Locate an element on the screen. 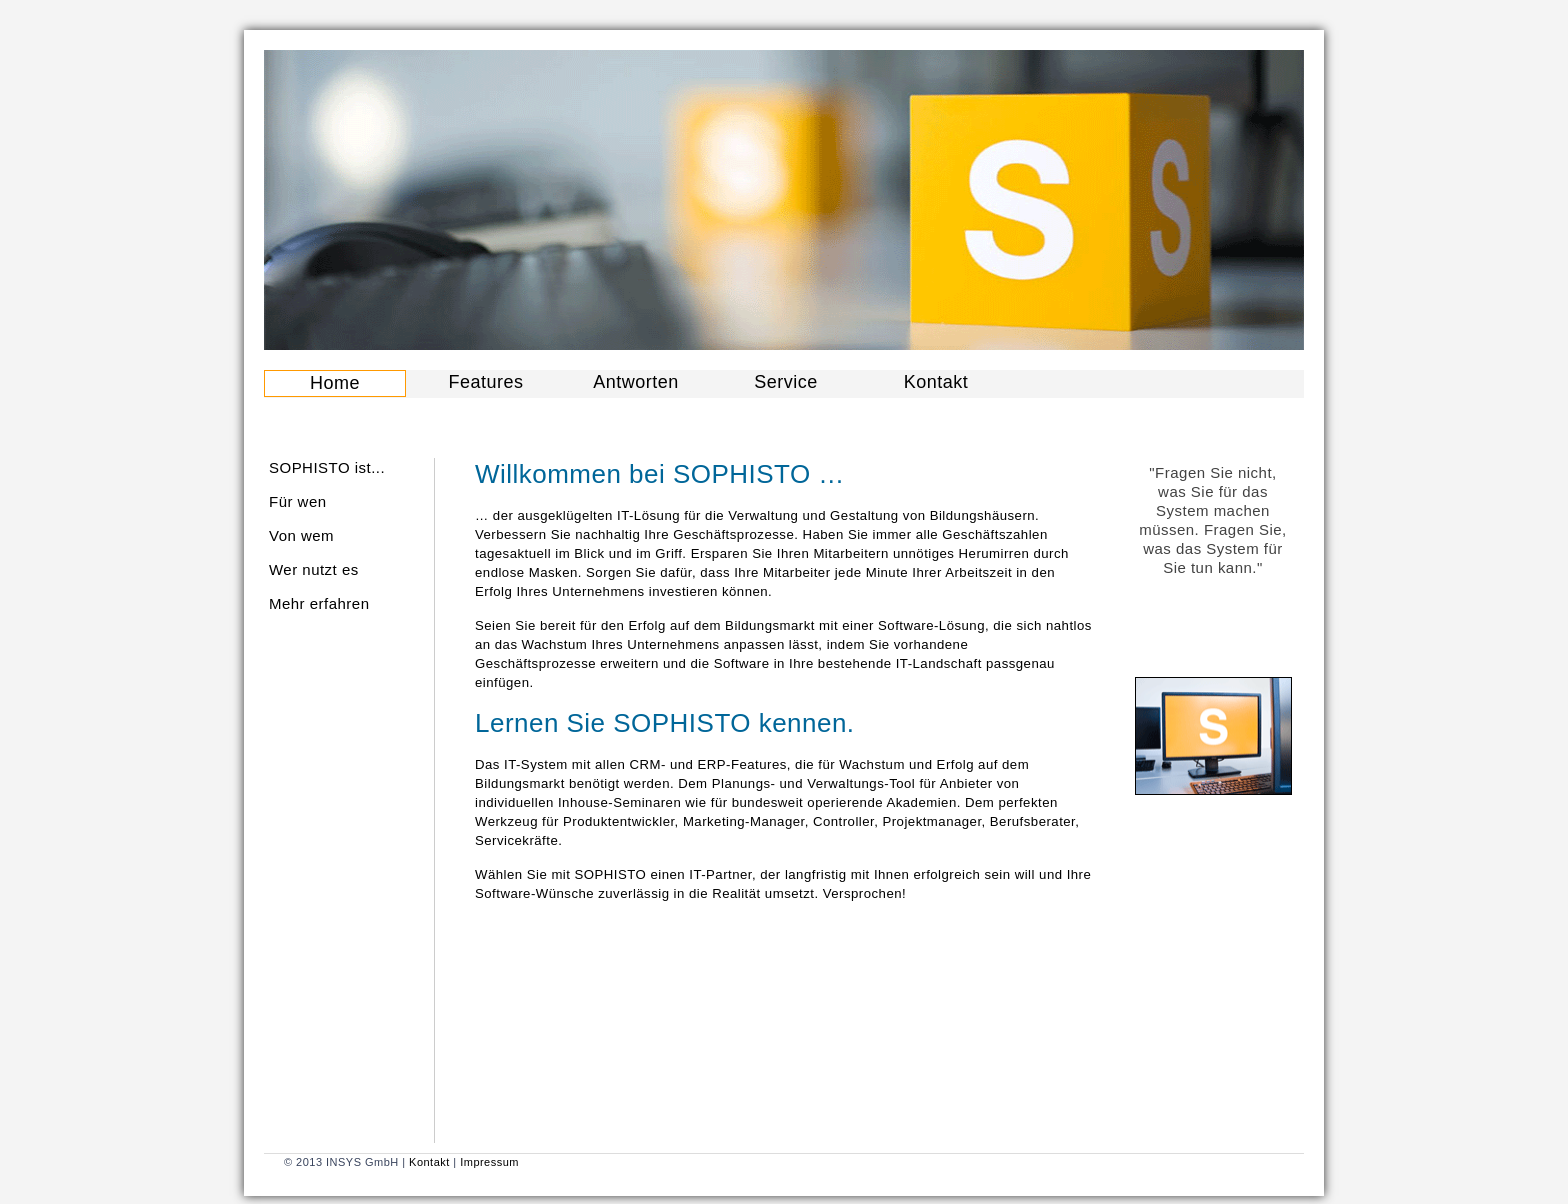  Für wen is located at coordinates (298, 501).